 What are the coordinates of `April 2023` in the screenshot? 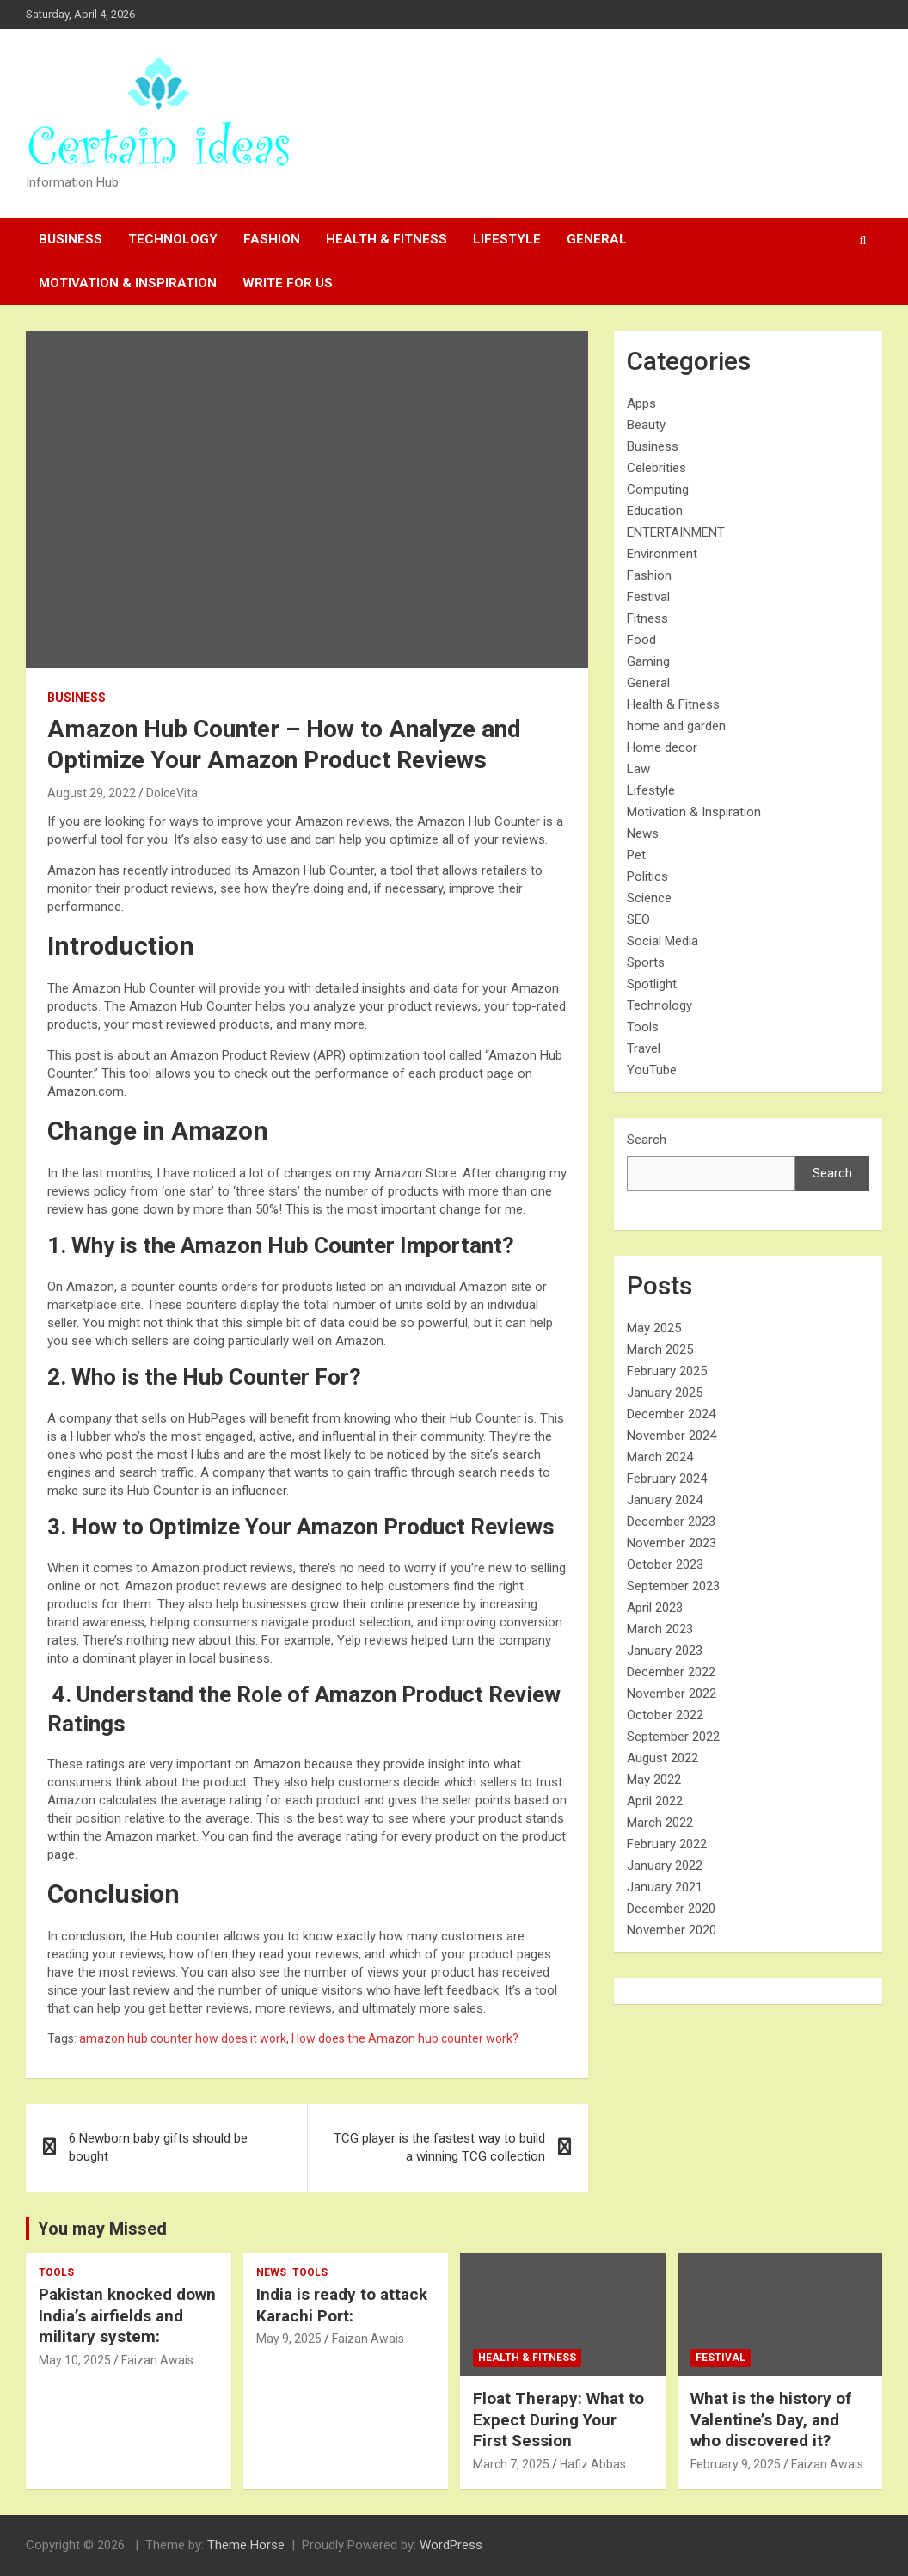 It's located at (655, 1607).